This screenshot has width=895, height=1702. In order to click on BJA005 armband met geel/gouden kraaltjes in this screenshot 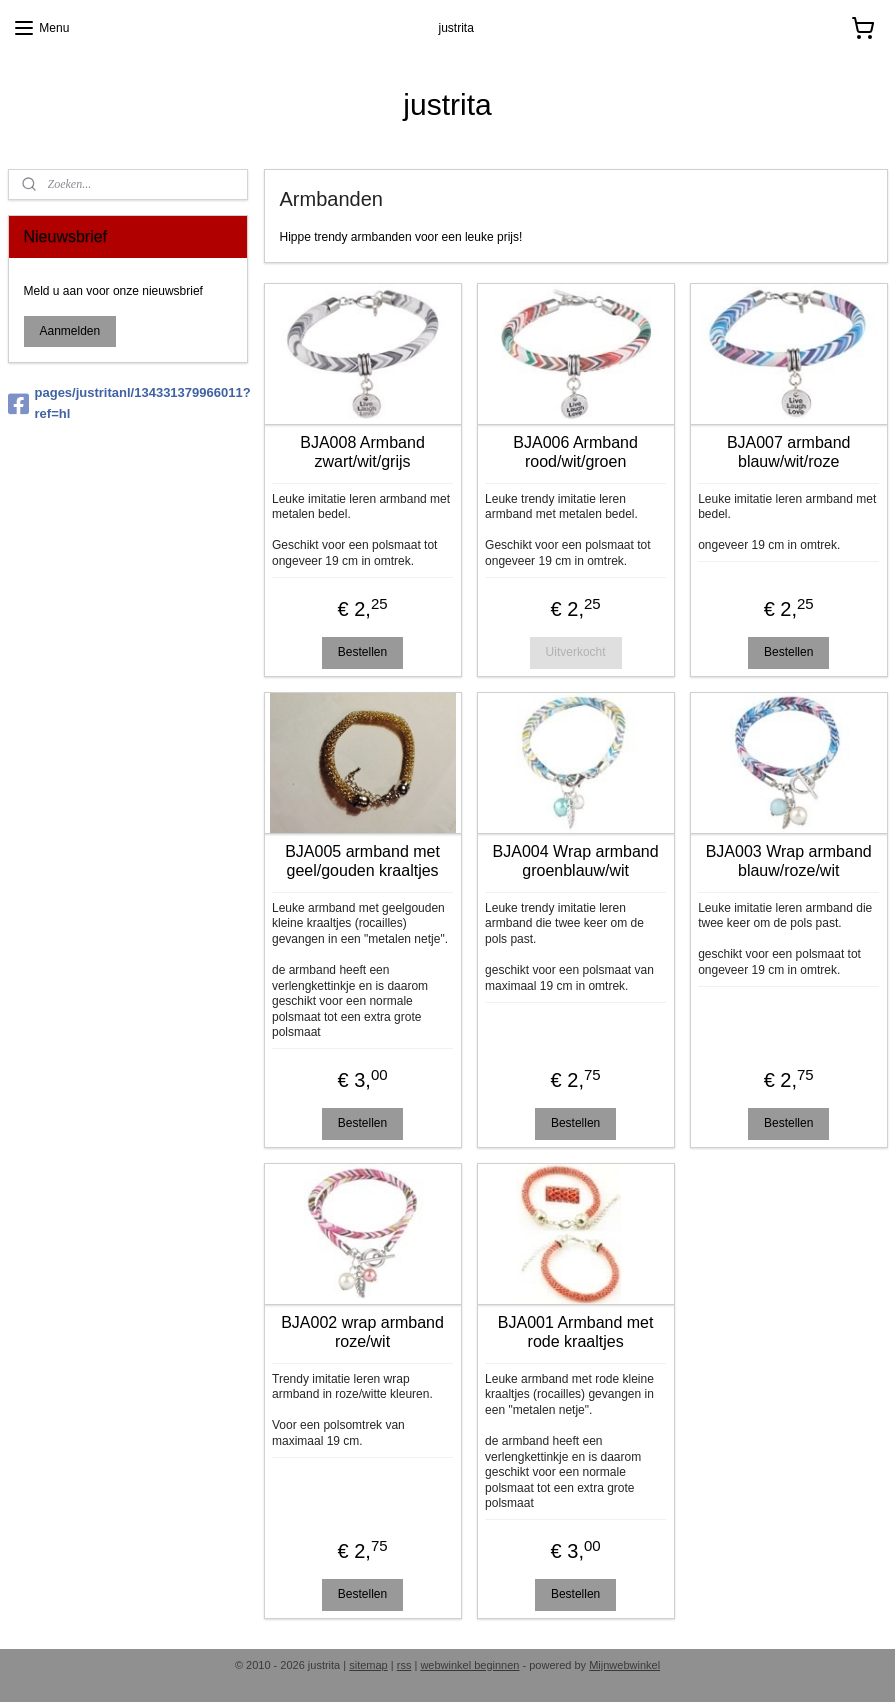, I will do `click(362, 860)`.